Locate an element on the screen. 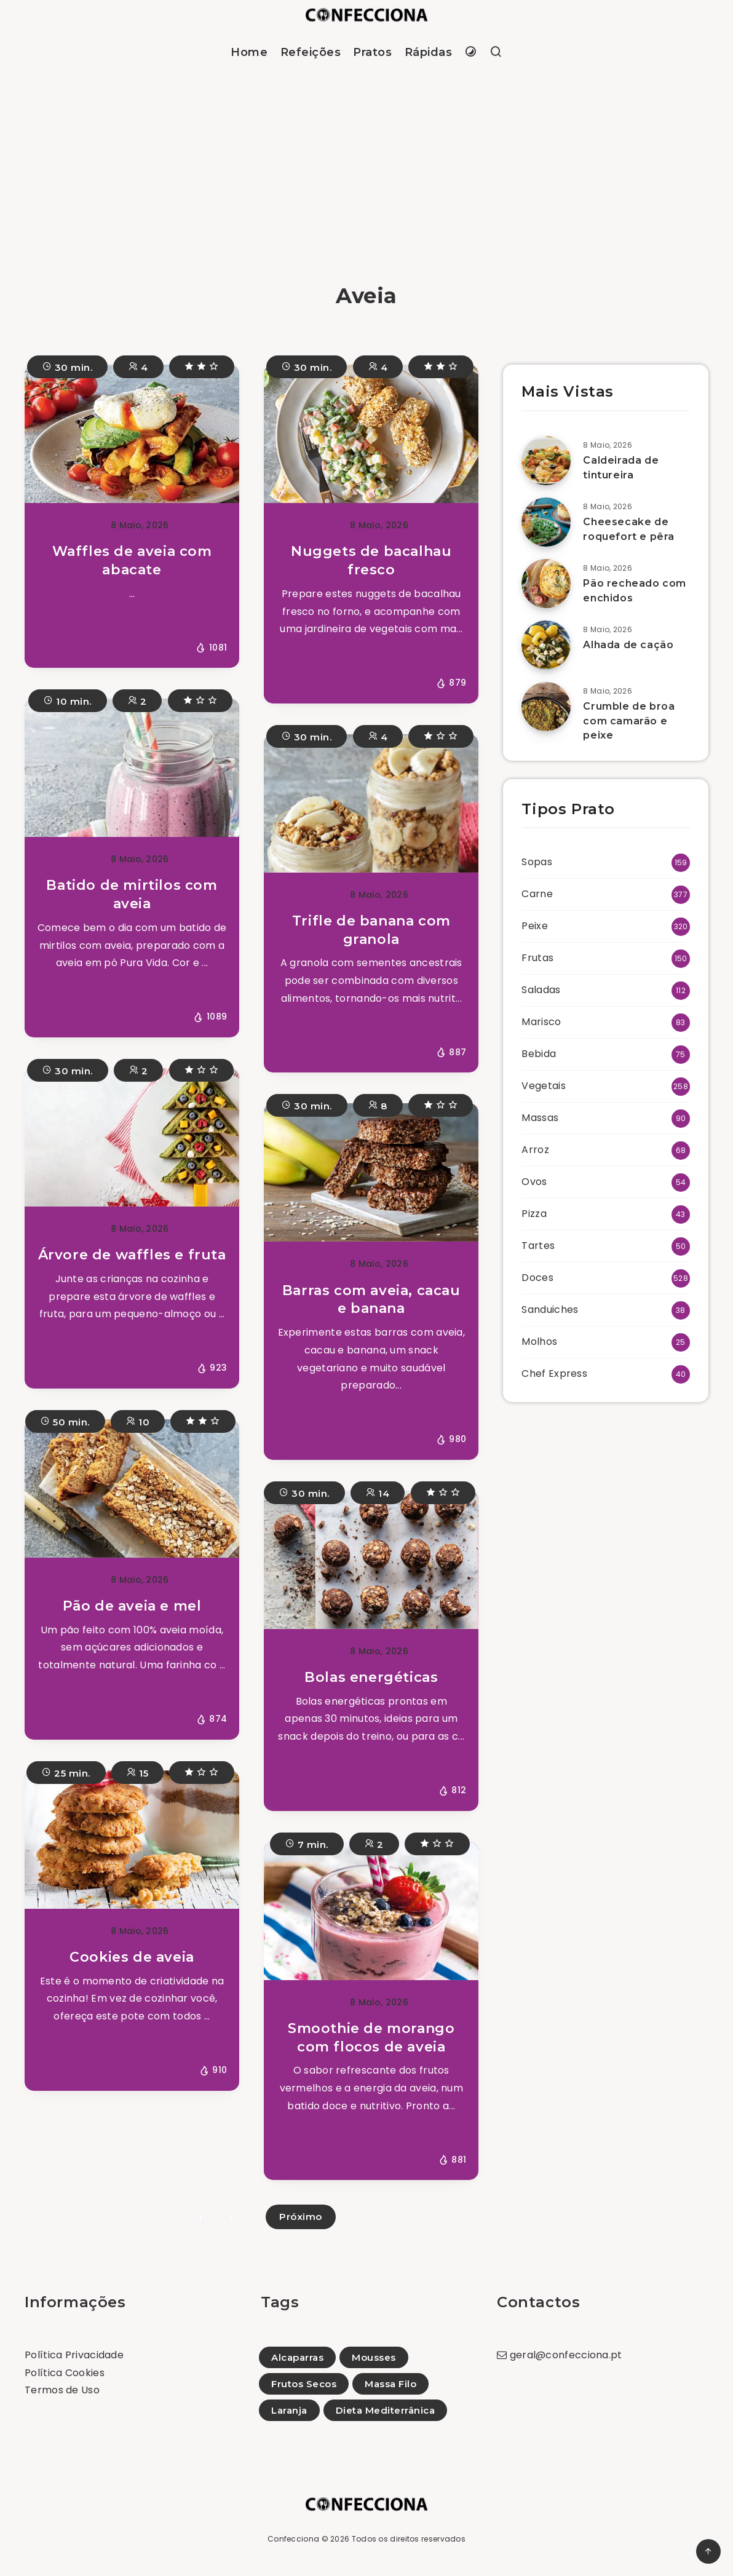 The image size is (733, 2576). Trifle de banana com granola is located at coordinates (371, 930).